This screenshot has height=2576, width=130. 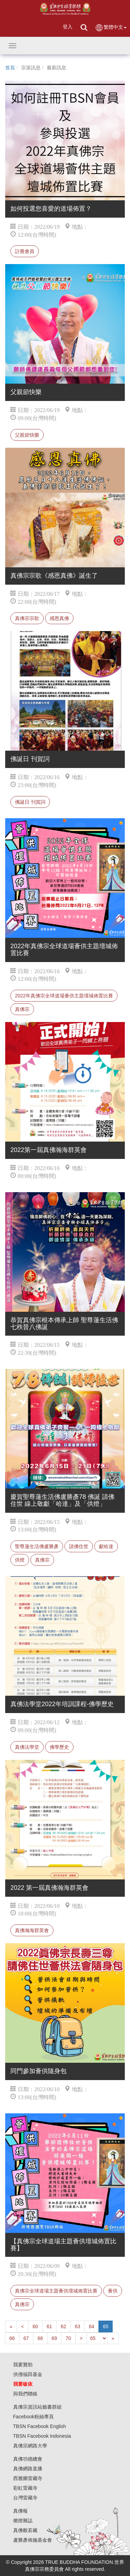 I want to click on 2022年真佛宗全球道場薈供主題壇城佈置比賽, so click(x=64, y=995).